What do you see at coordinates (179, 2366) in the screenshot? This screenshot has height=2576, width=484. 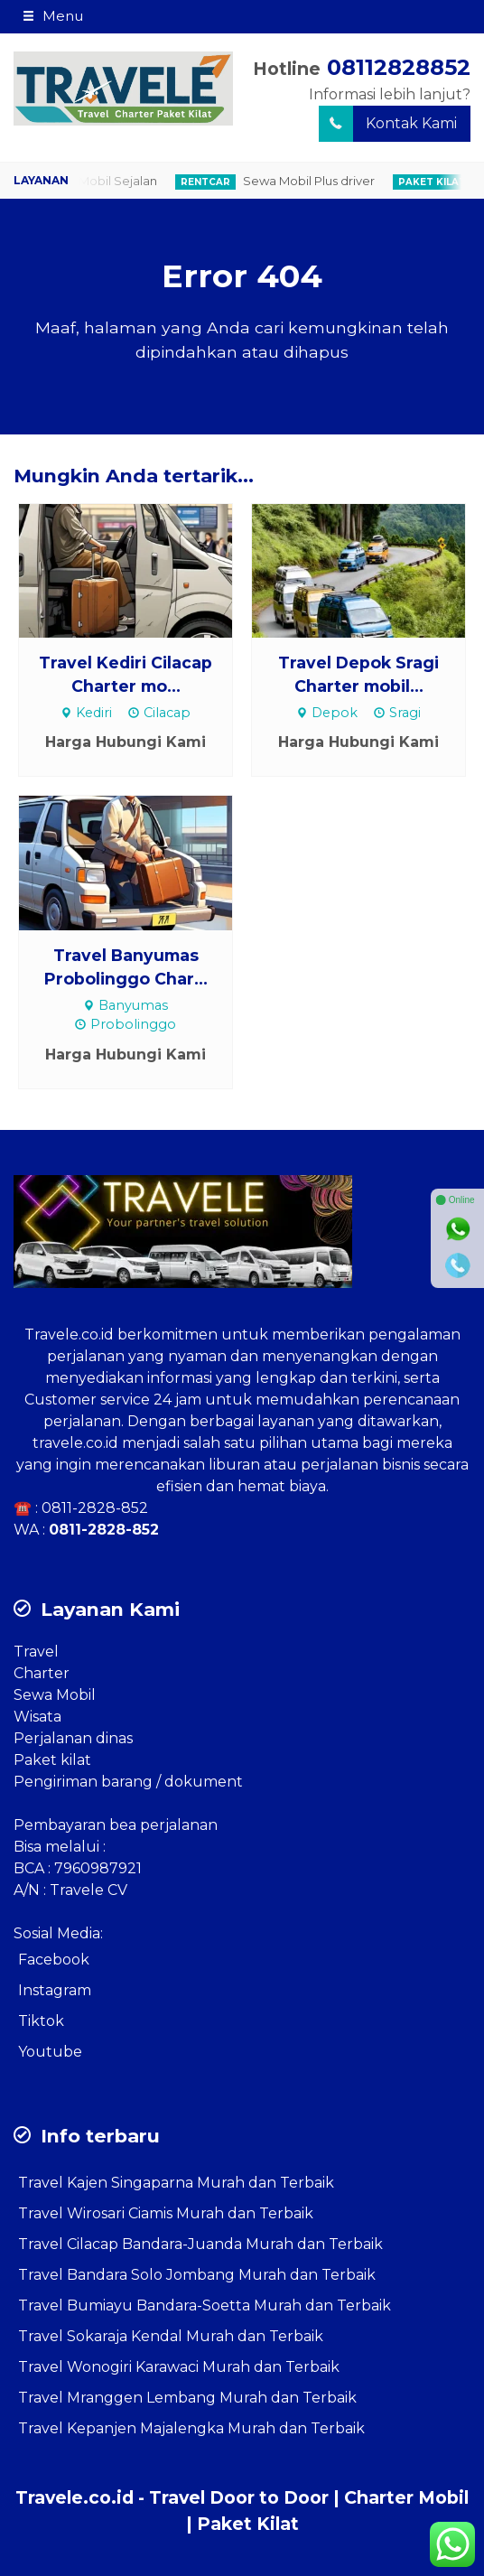 I see `Travel Wonogiri Karawaci Murah dan Terbaik` at bounding box center [179, 2366].